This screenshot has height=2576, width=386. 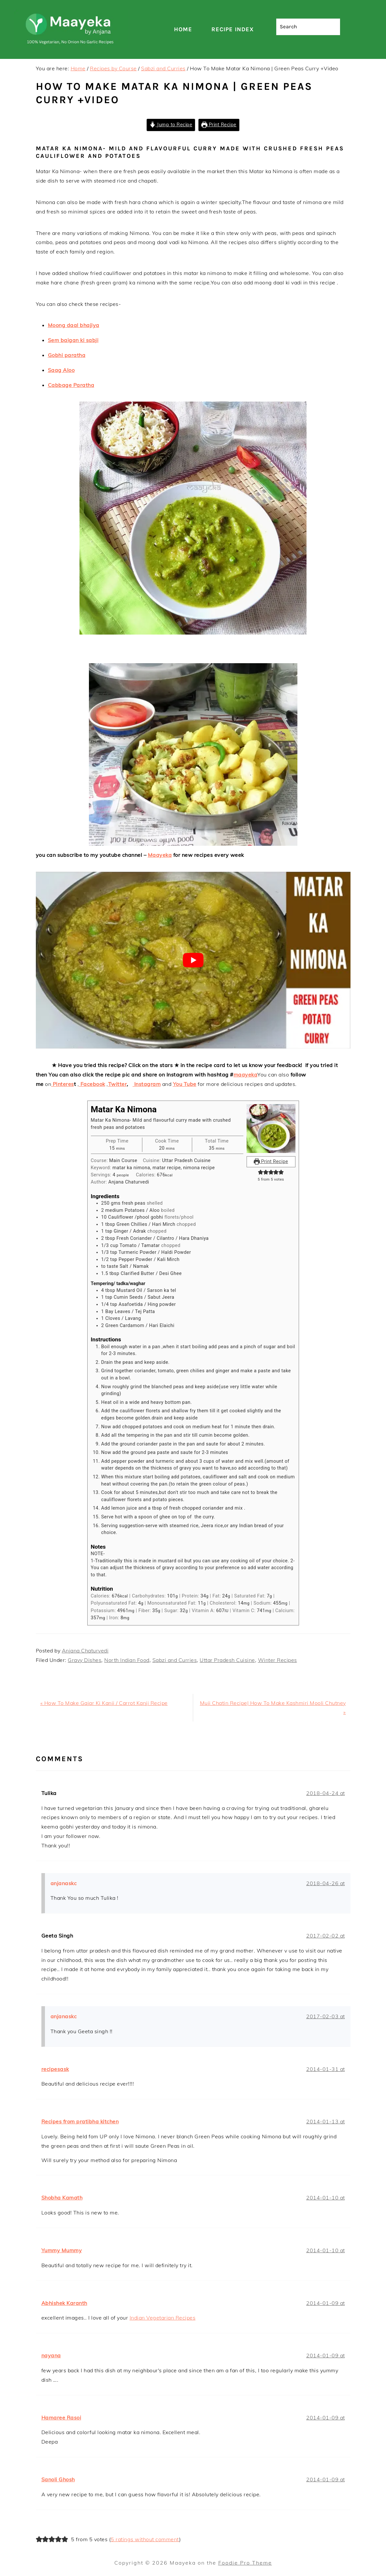 What do you see at coordinates (92, 1084) in the screenshot?
I see `Facebook` at bounding box center [92, 1084].